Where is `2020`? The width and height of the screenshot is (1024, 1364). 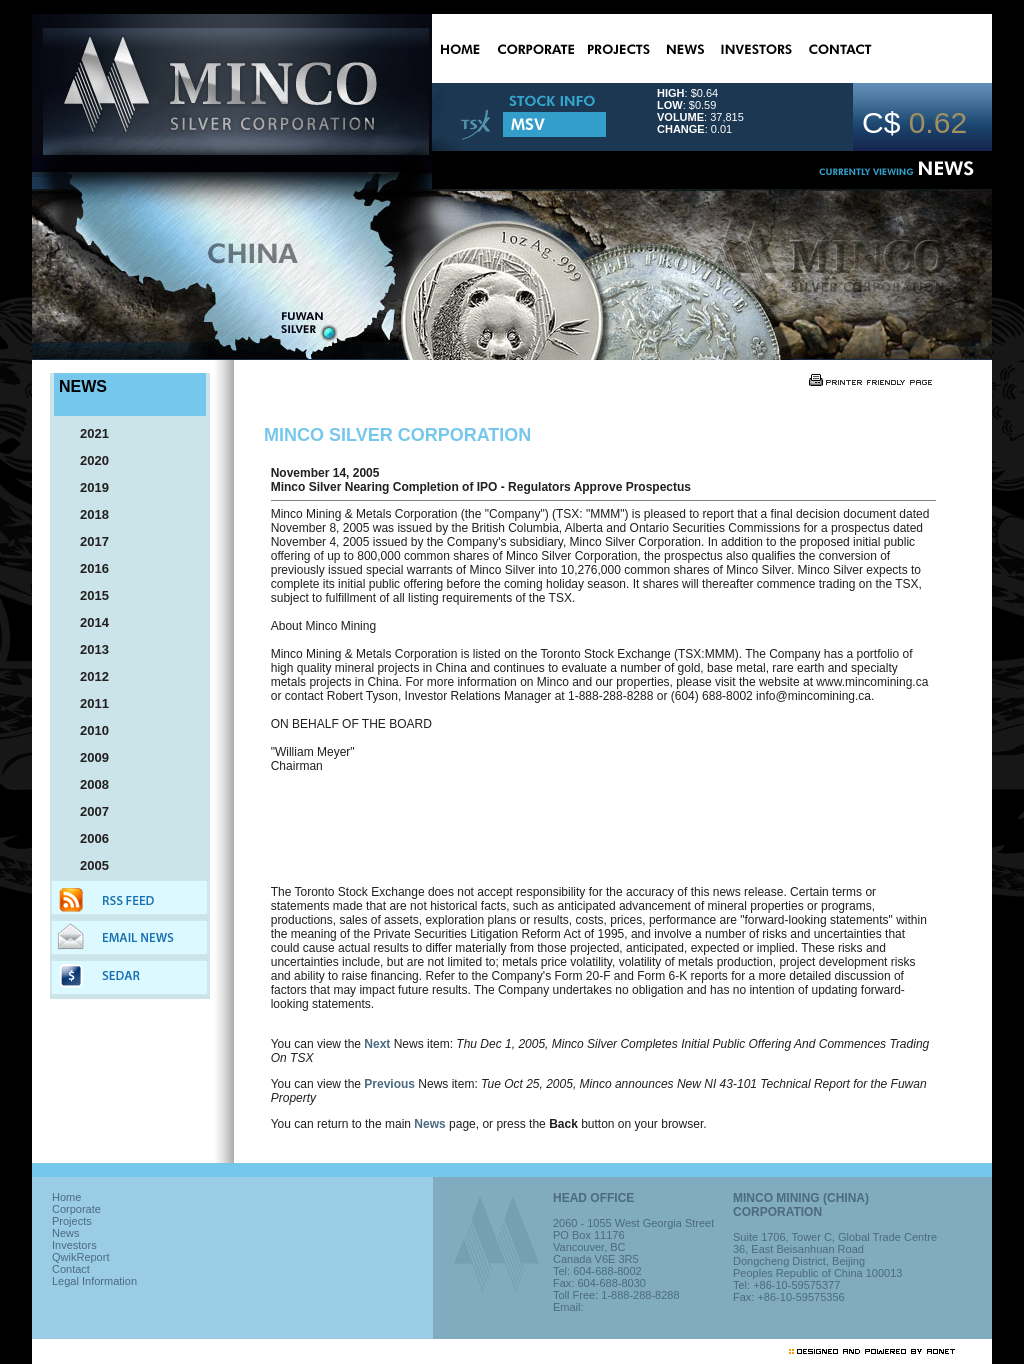 2020 is located at coordinates (85, 460).